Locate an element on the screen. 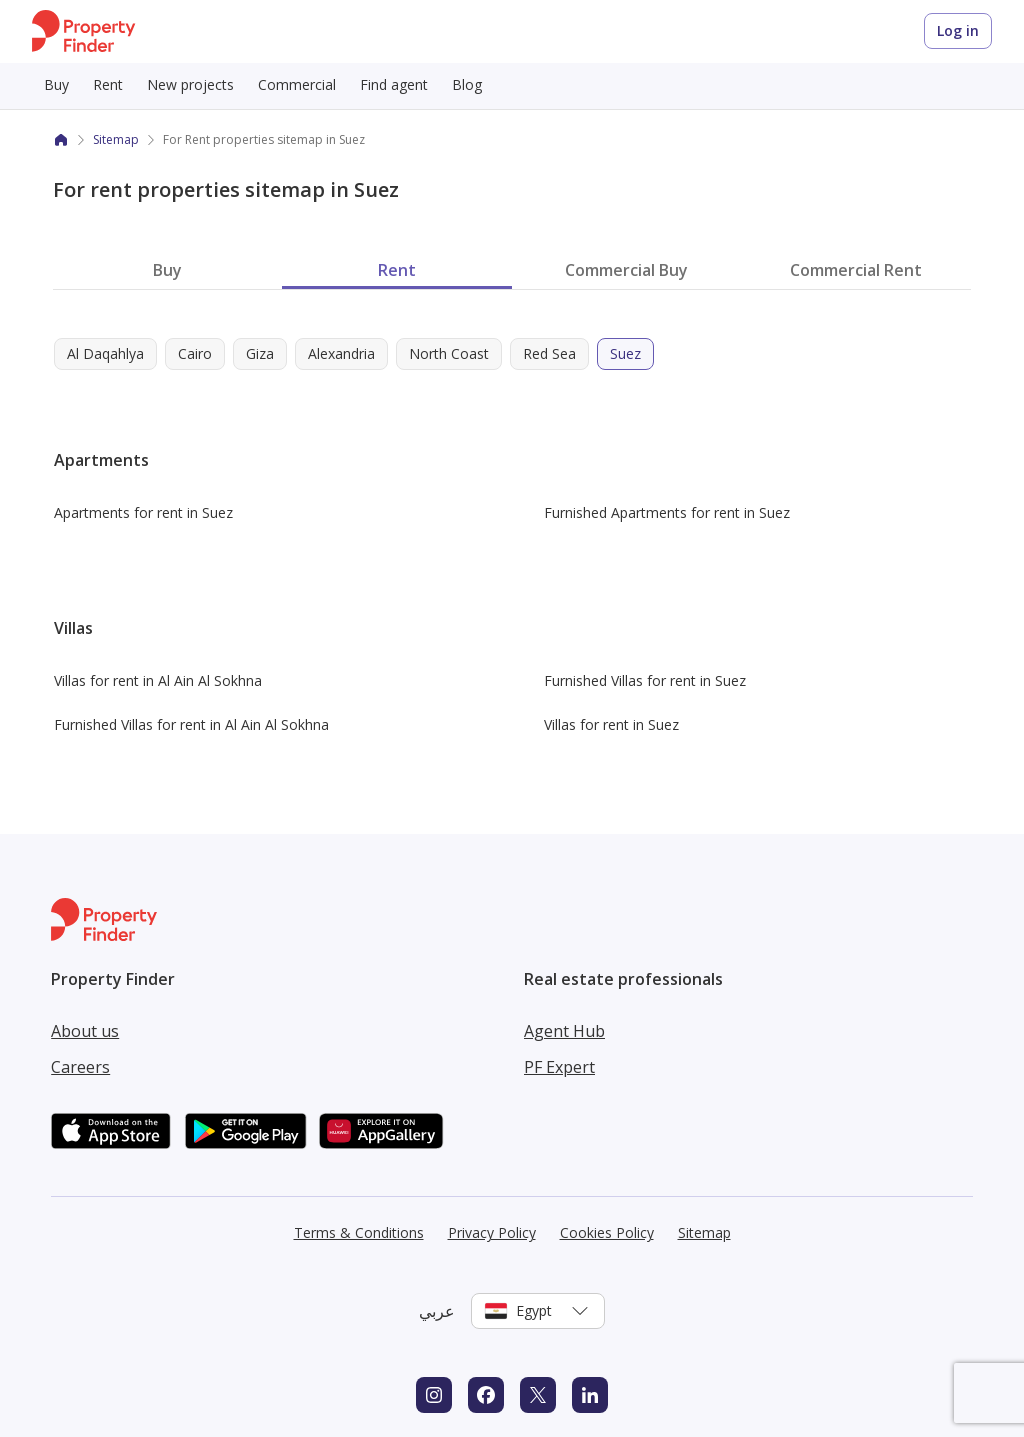  About us is located at coordinates (85, 1031).